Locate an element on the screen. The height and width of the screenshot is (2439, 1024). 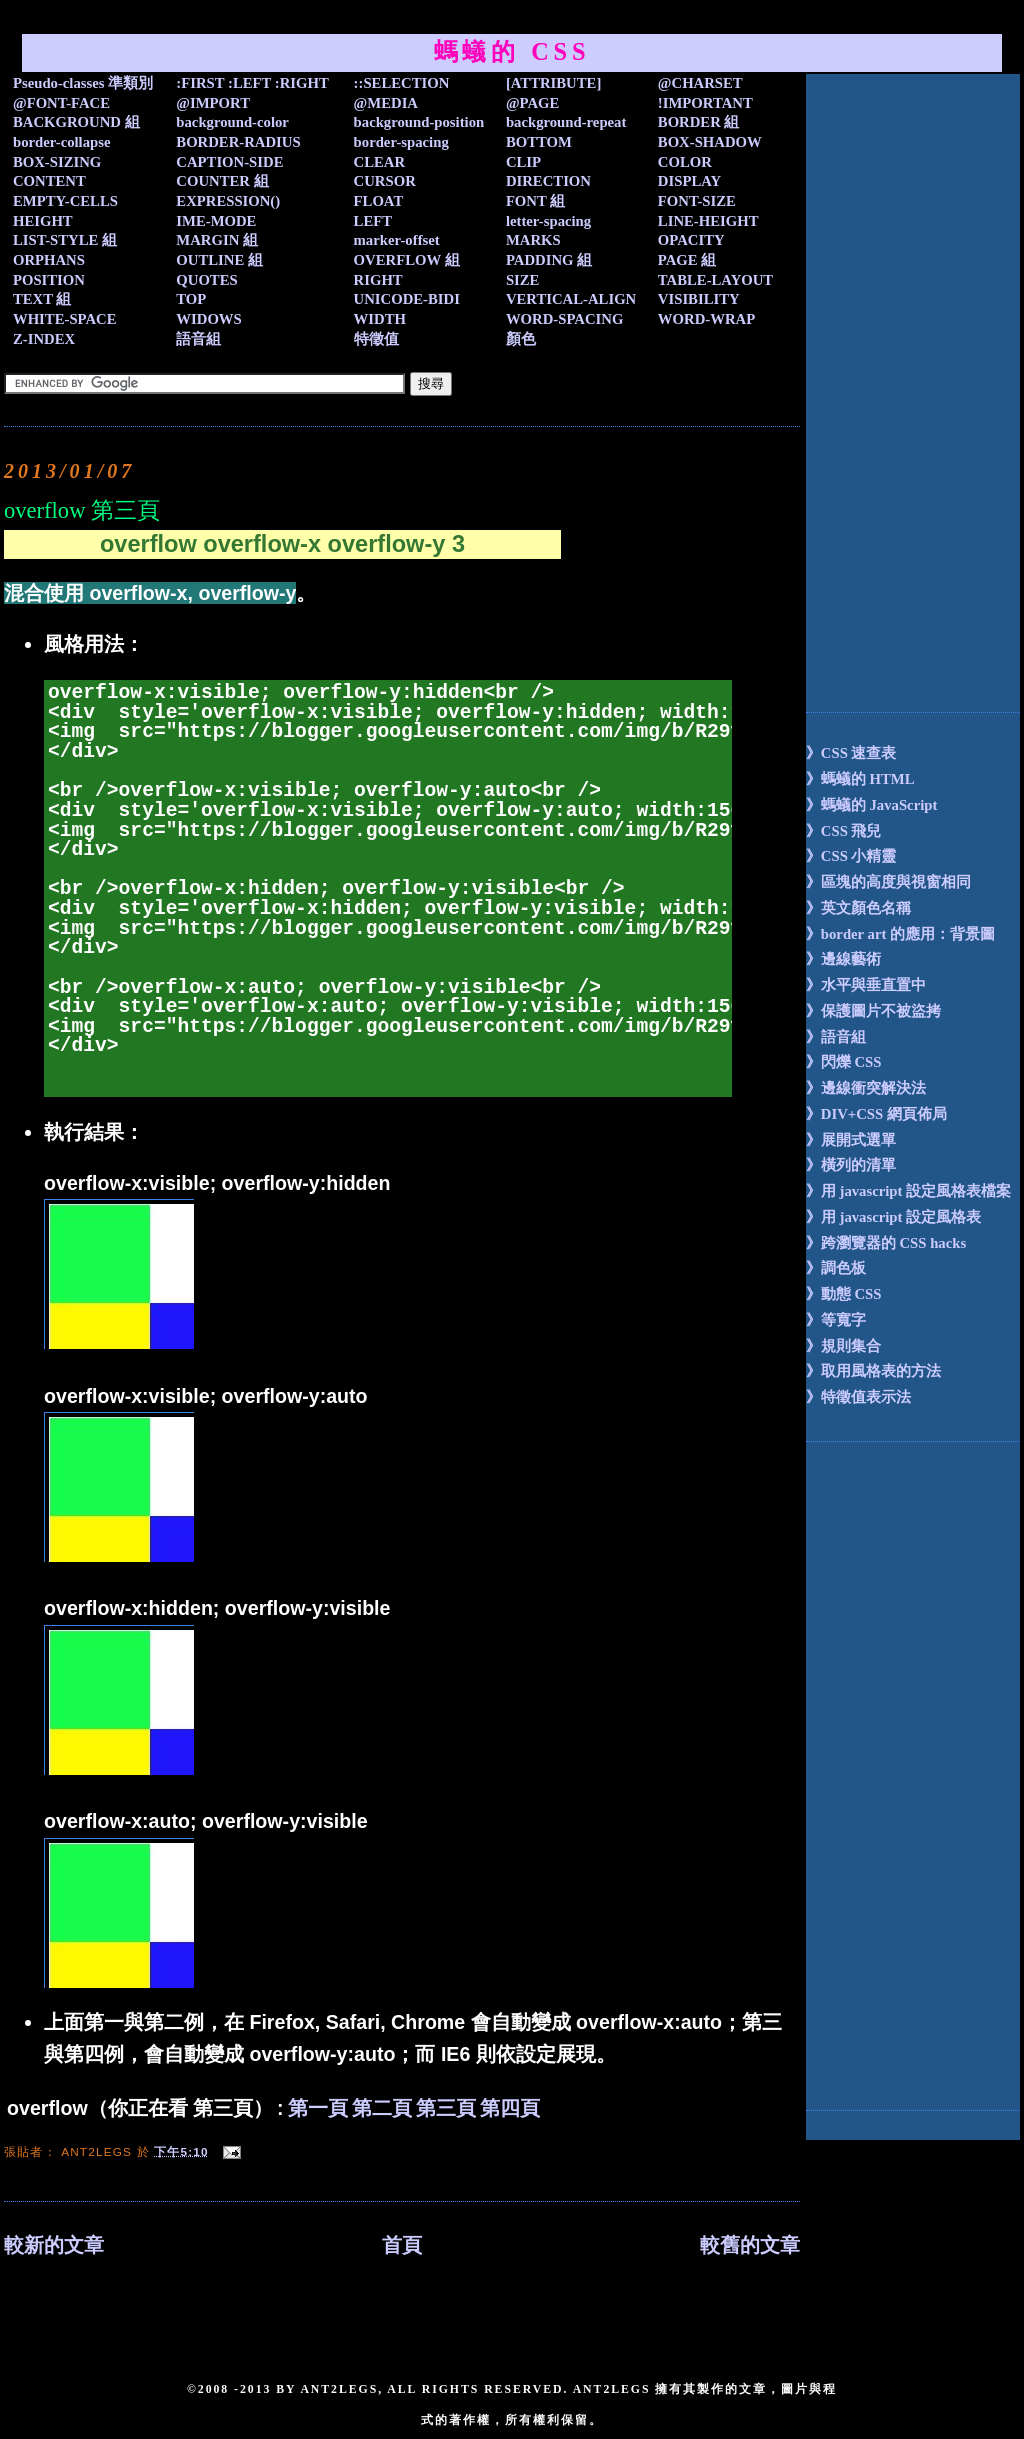
ORPHANS is located at coordinates (49, 260).